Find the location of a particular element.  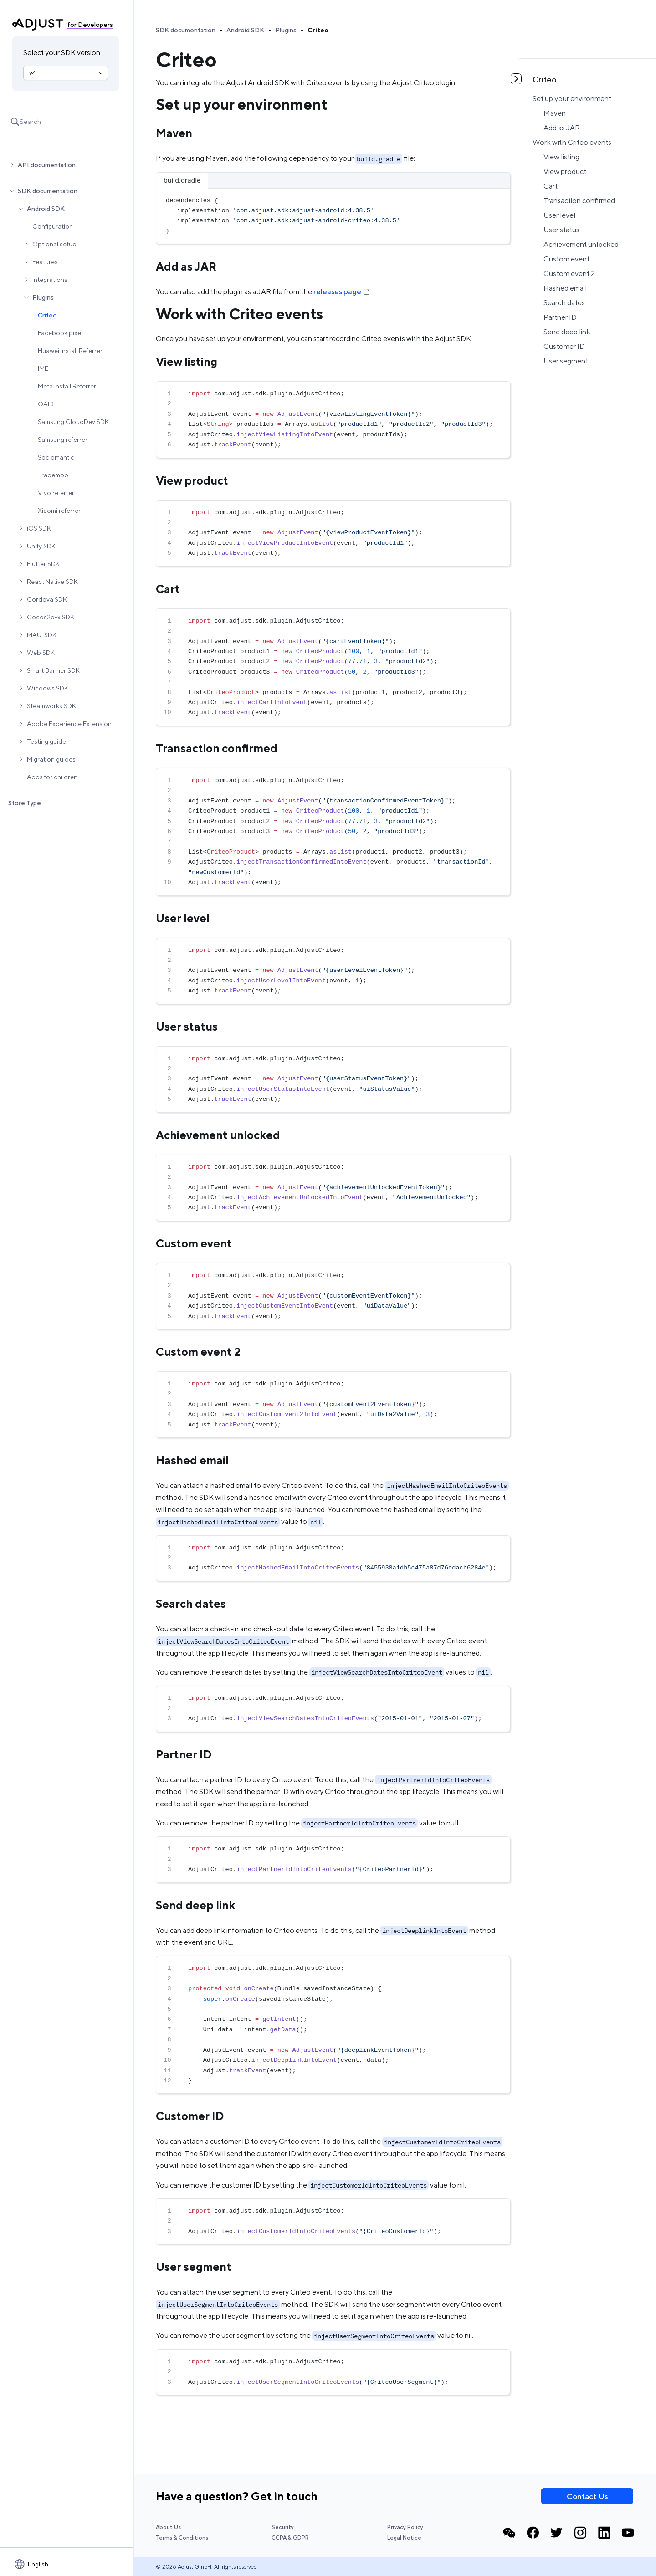

Contact Us is located at coordinates (587, 2496).